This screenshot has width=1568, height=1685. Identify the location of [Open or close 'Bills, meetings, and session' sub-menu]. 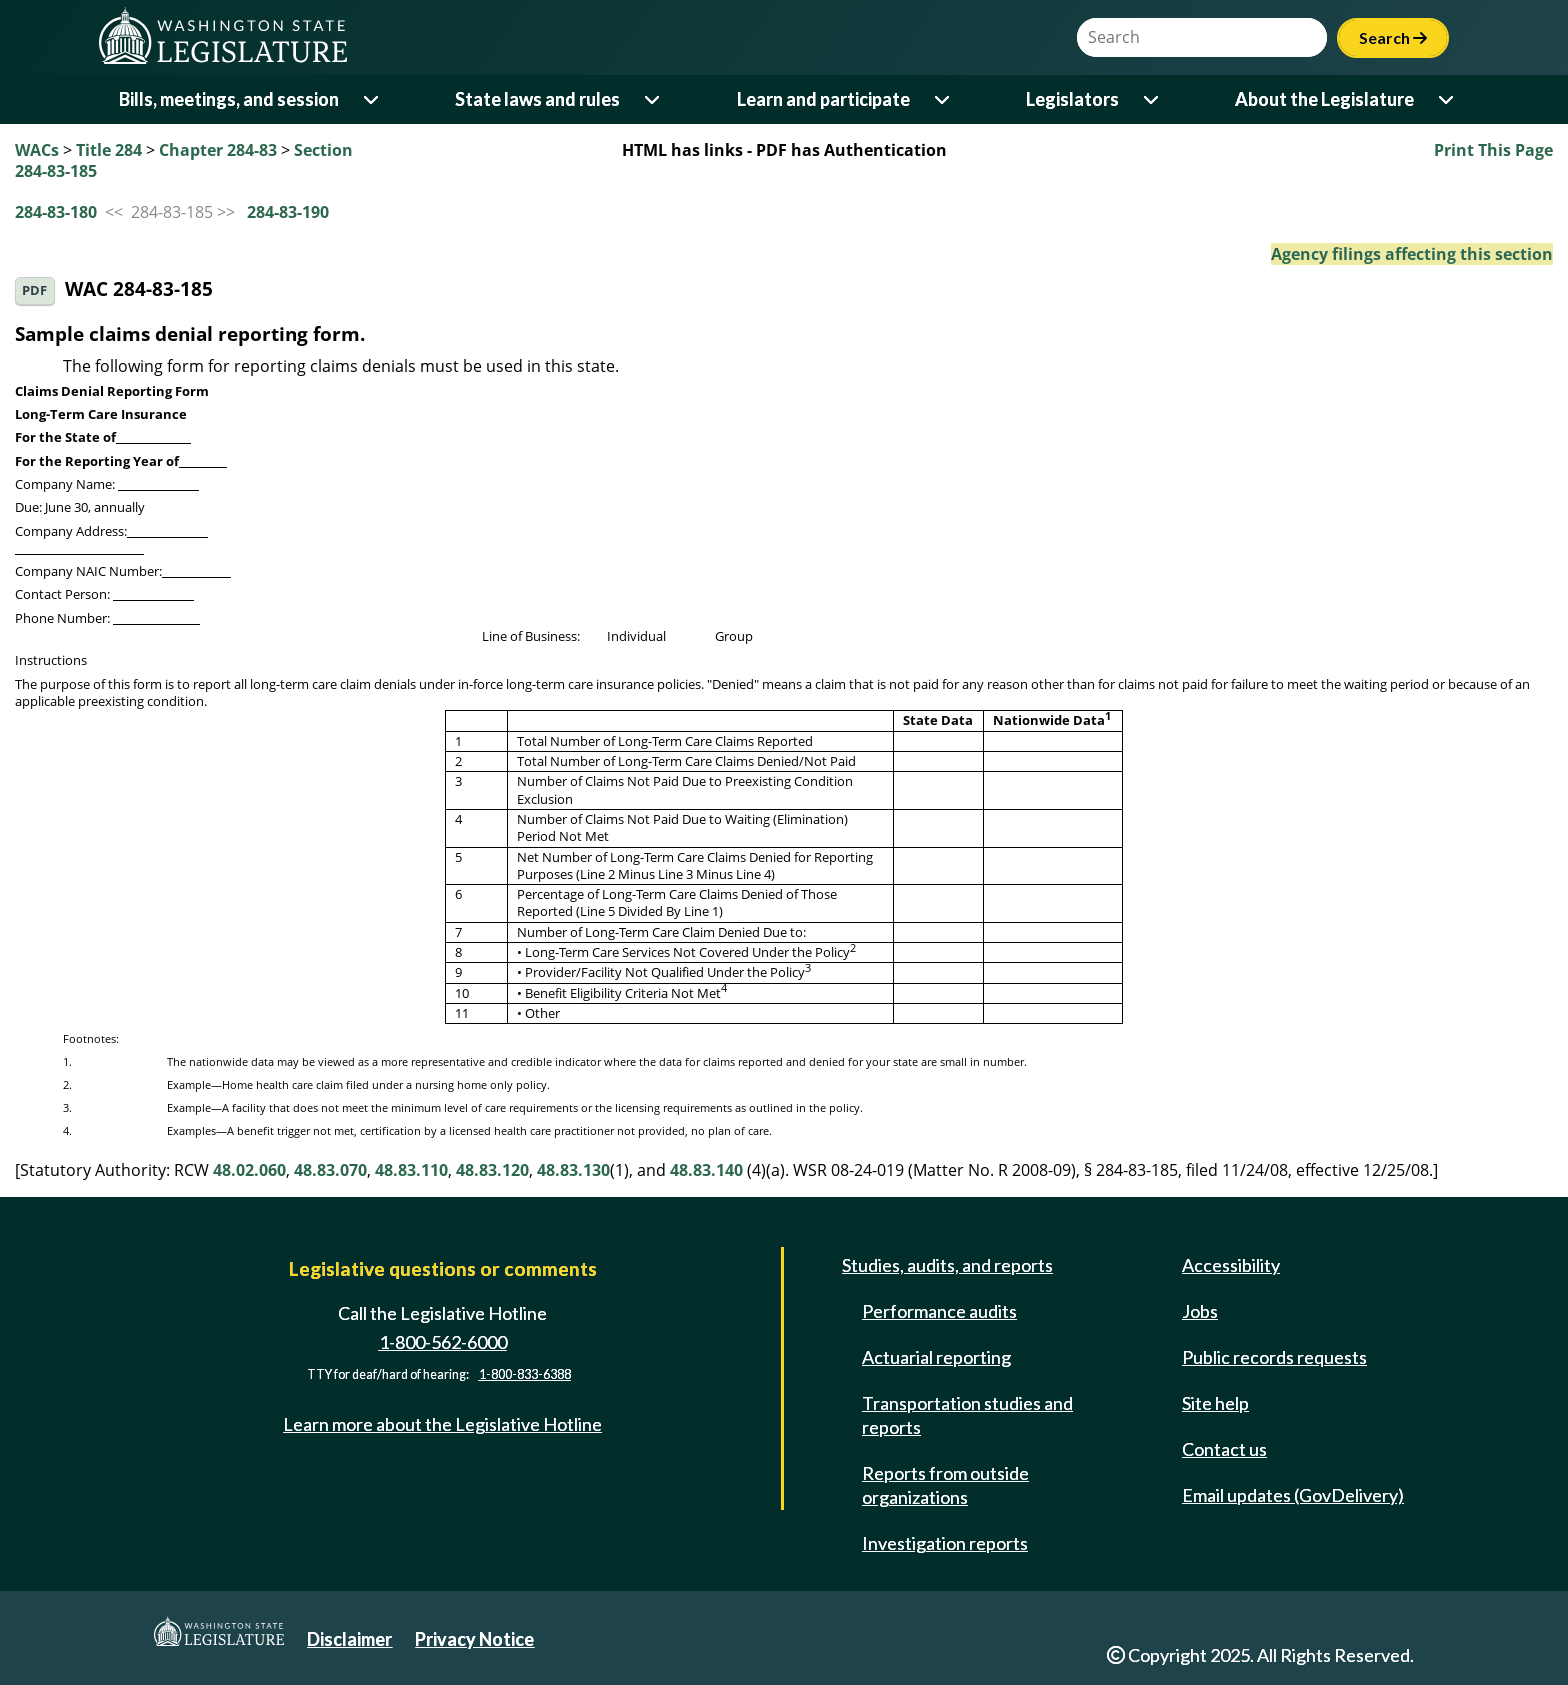
(372, 99).